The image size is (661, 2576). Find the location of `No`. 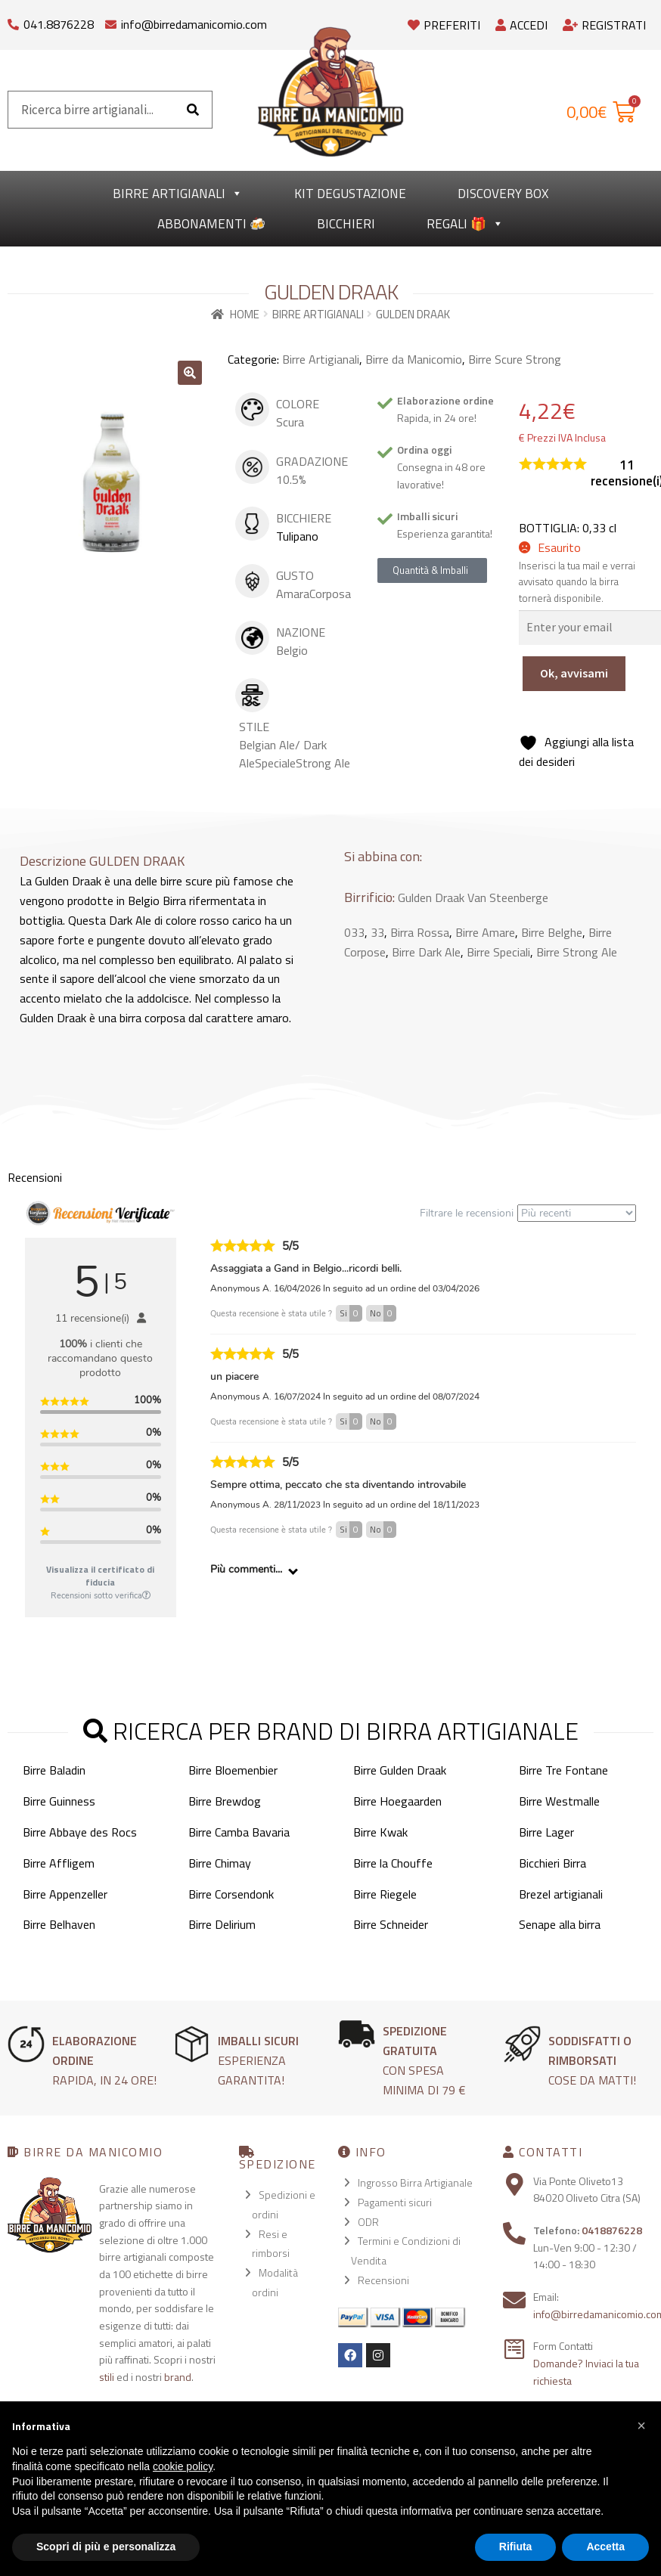

No is located at coordinates (383, 1313).